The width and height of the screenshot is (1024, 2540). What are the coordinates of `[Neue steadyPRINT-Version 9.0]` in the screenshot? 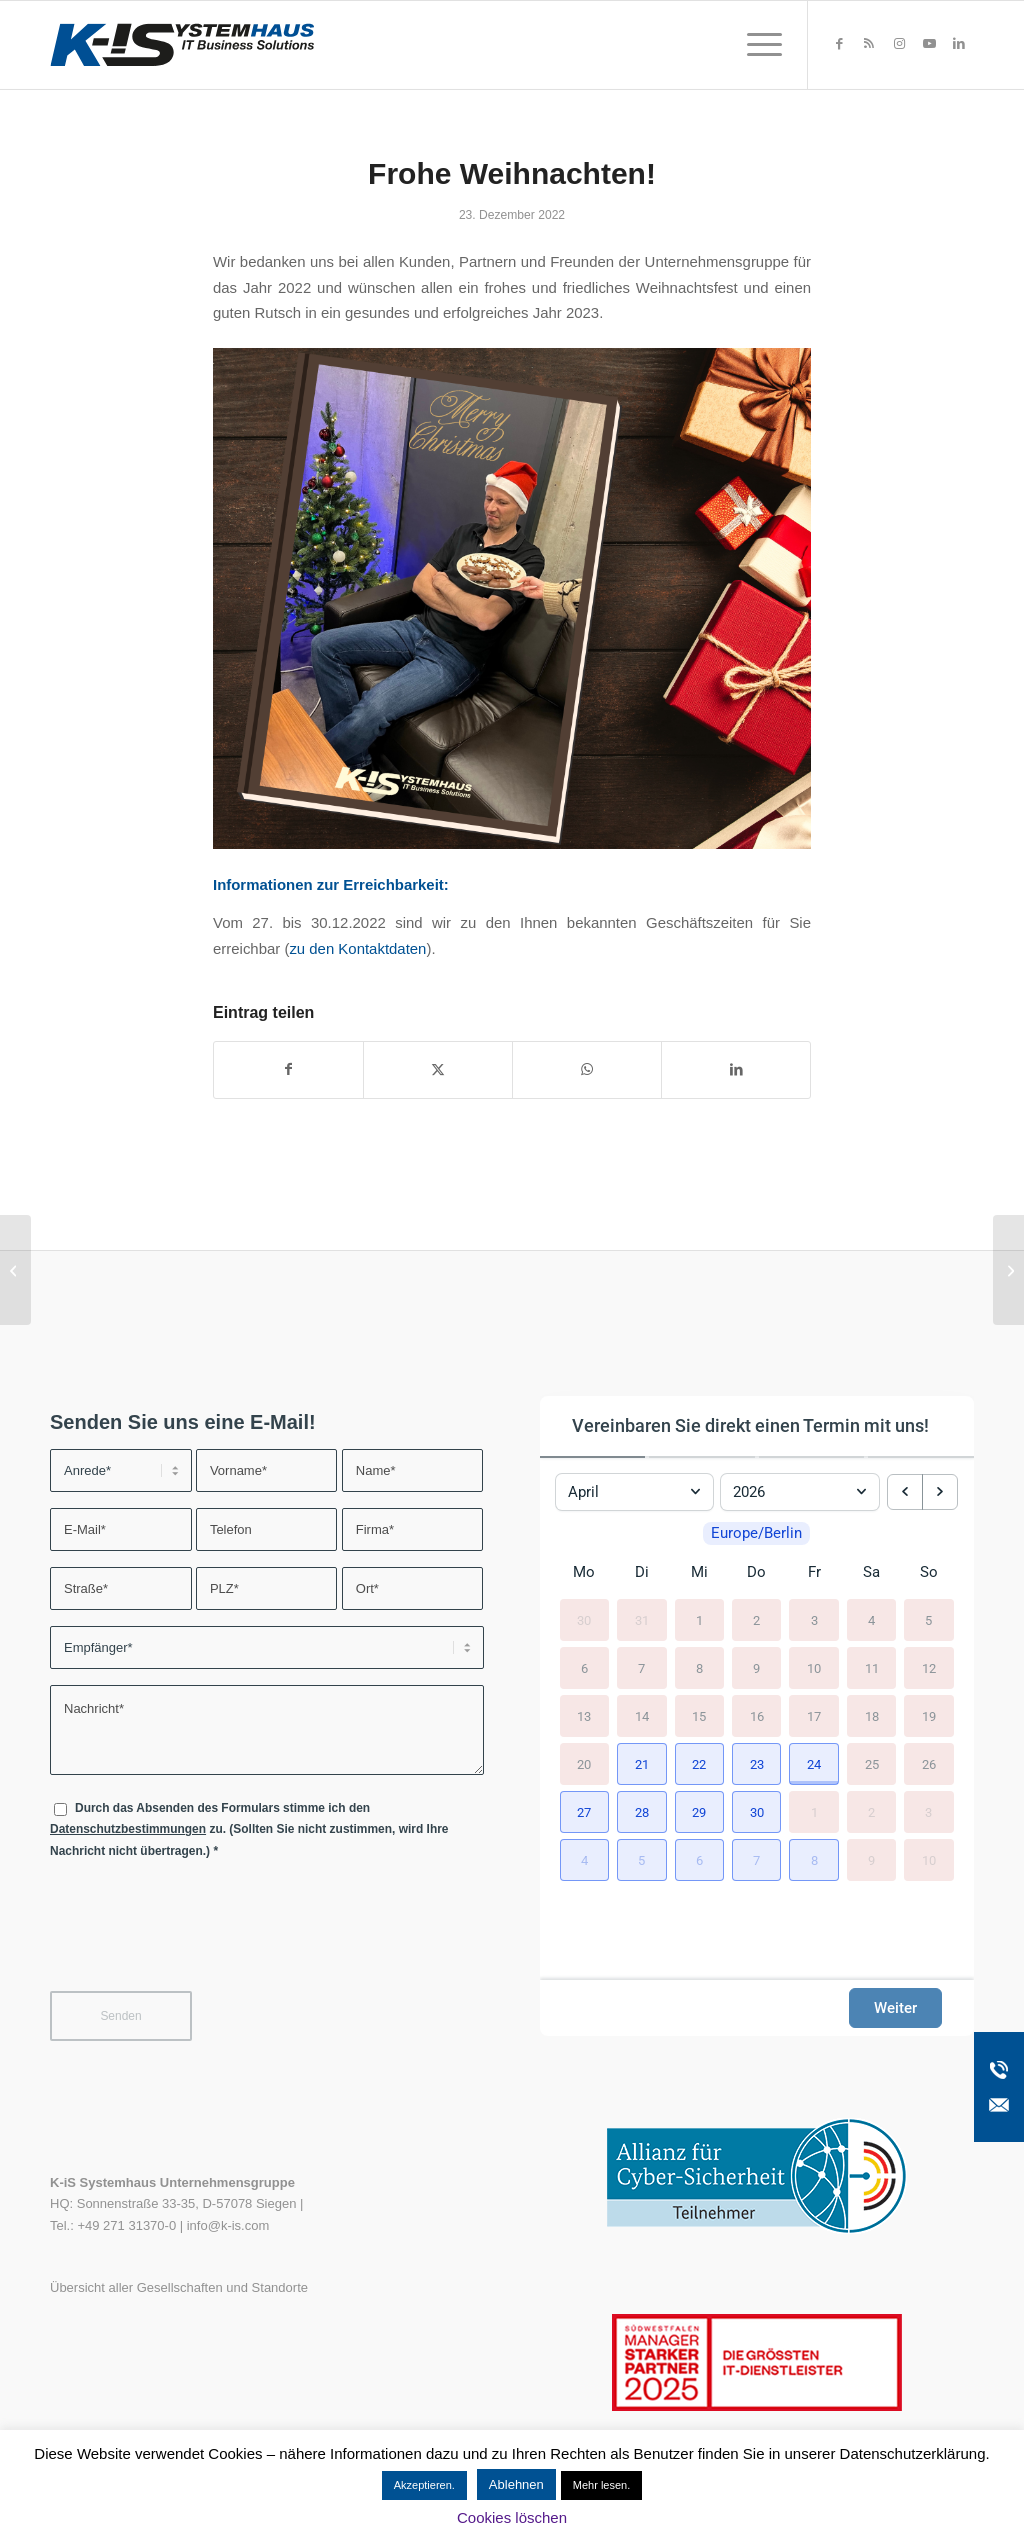 It's located at (15, 1270).